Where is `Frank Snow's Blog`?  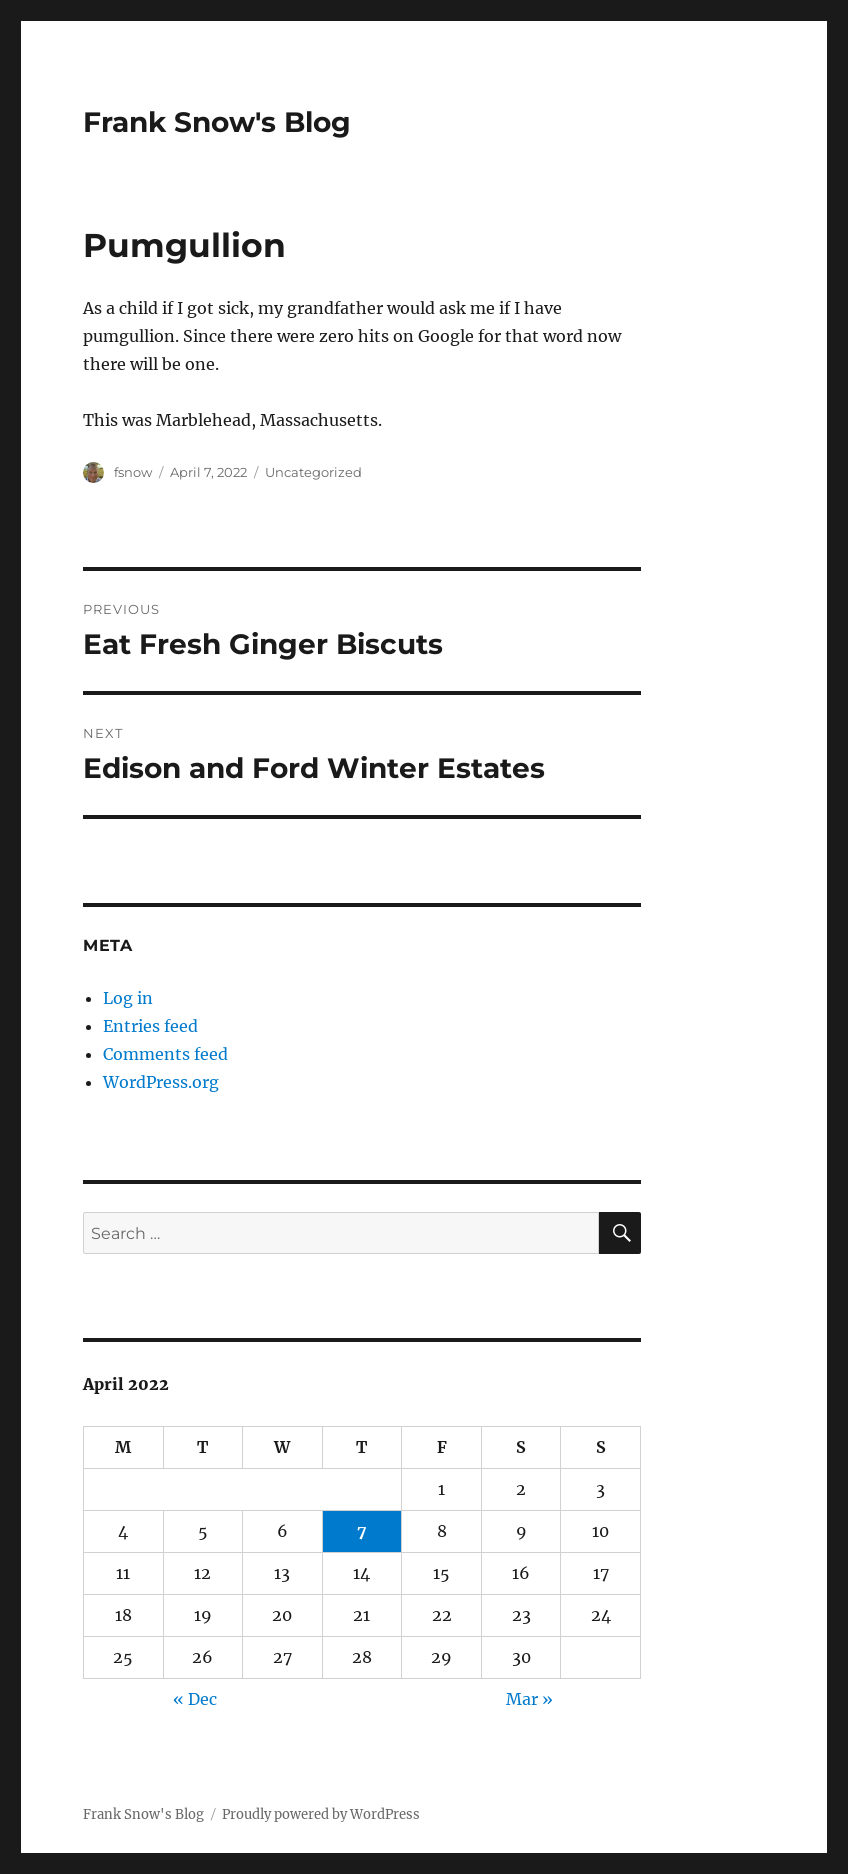
Frank Snow's Blog is located at coordinates (217, 122).